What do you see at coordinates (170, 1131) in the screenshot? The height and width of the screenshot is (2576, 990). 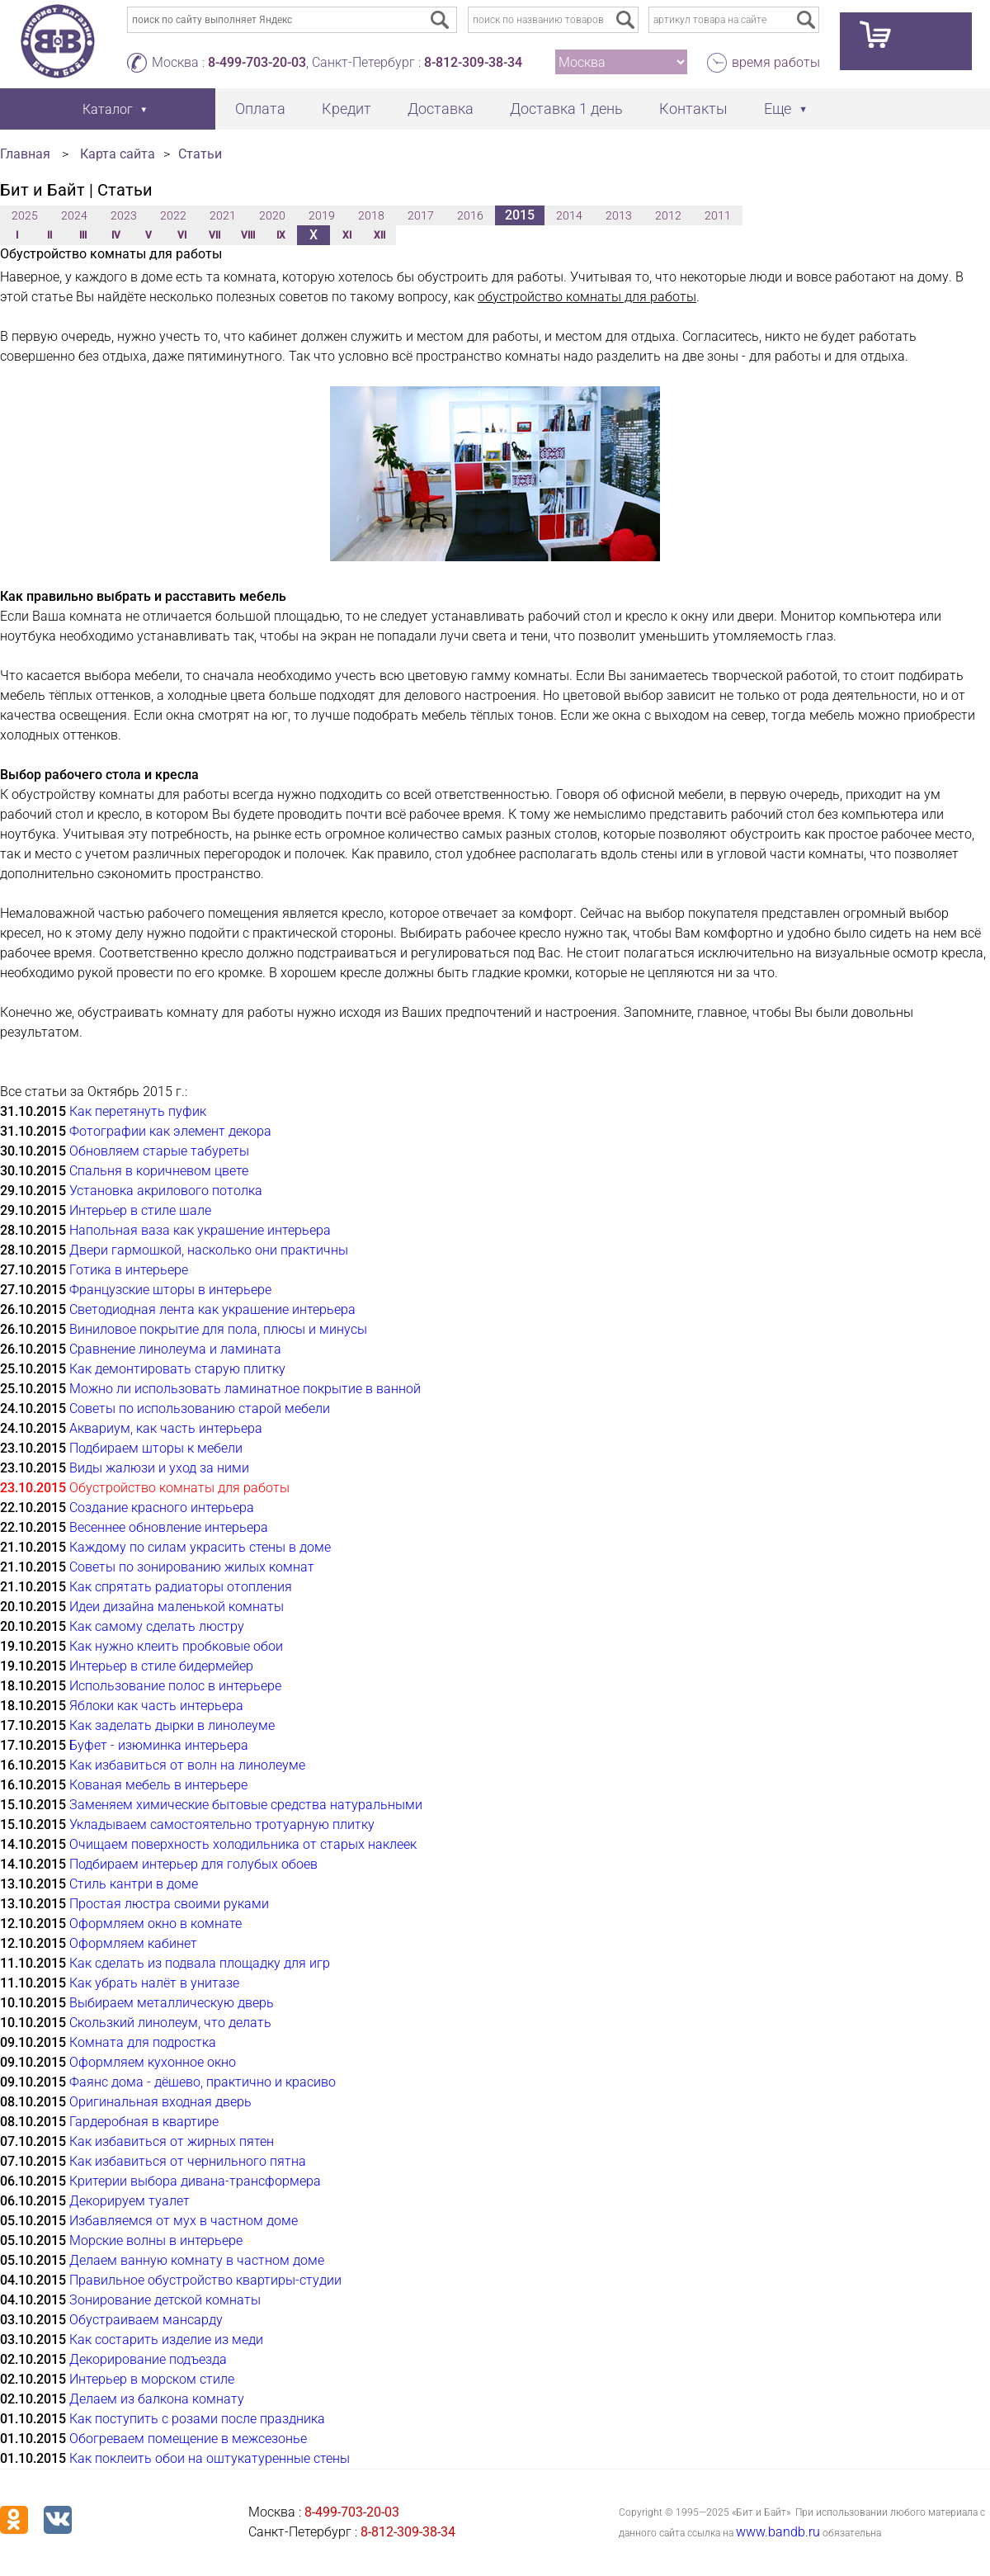 I see `Фотографии как элемент декора` at bounding box center [170, 1131].